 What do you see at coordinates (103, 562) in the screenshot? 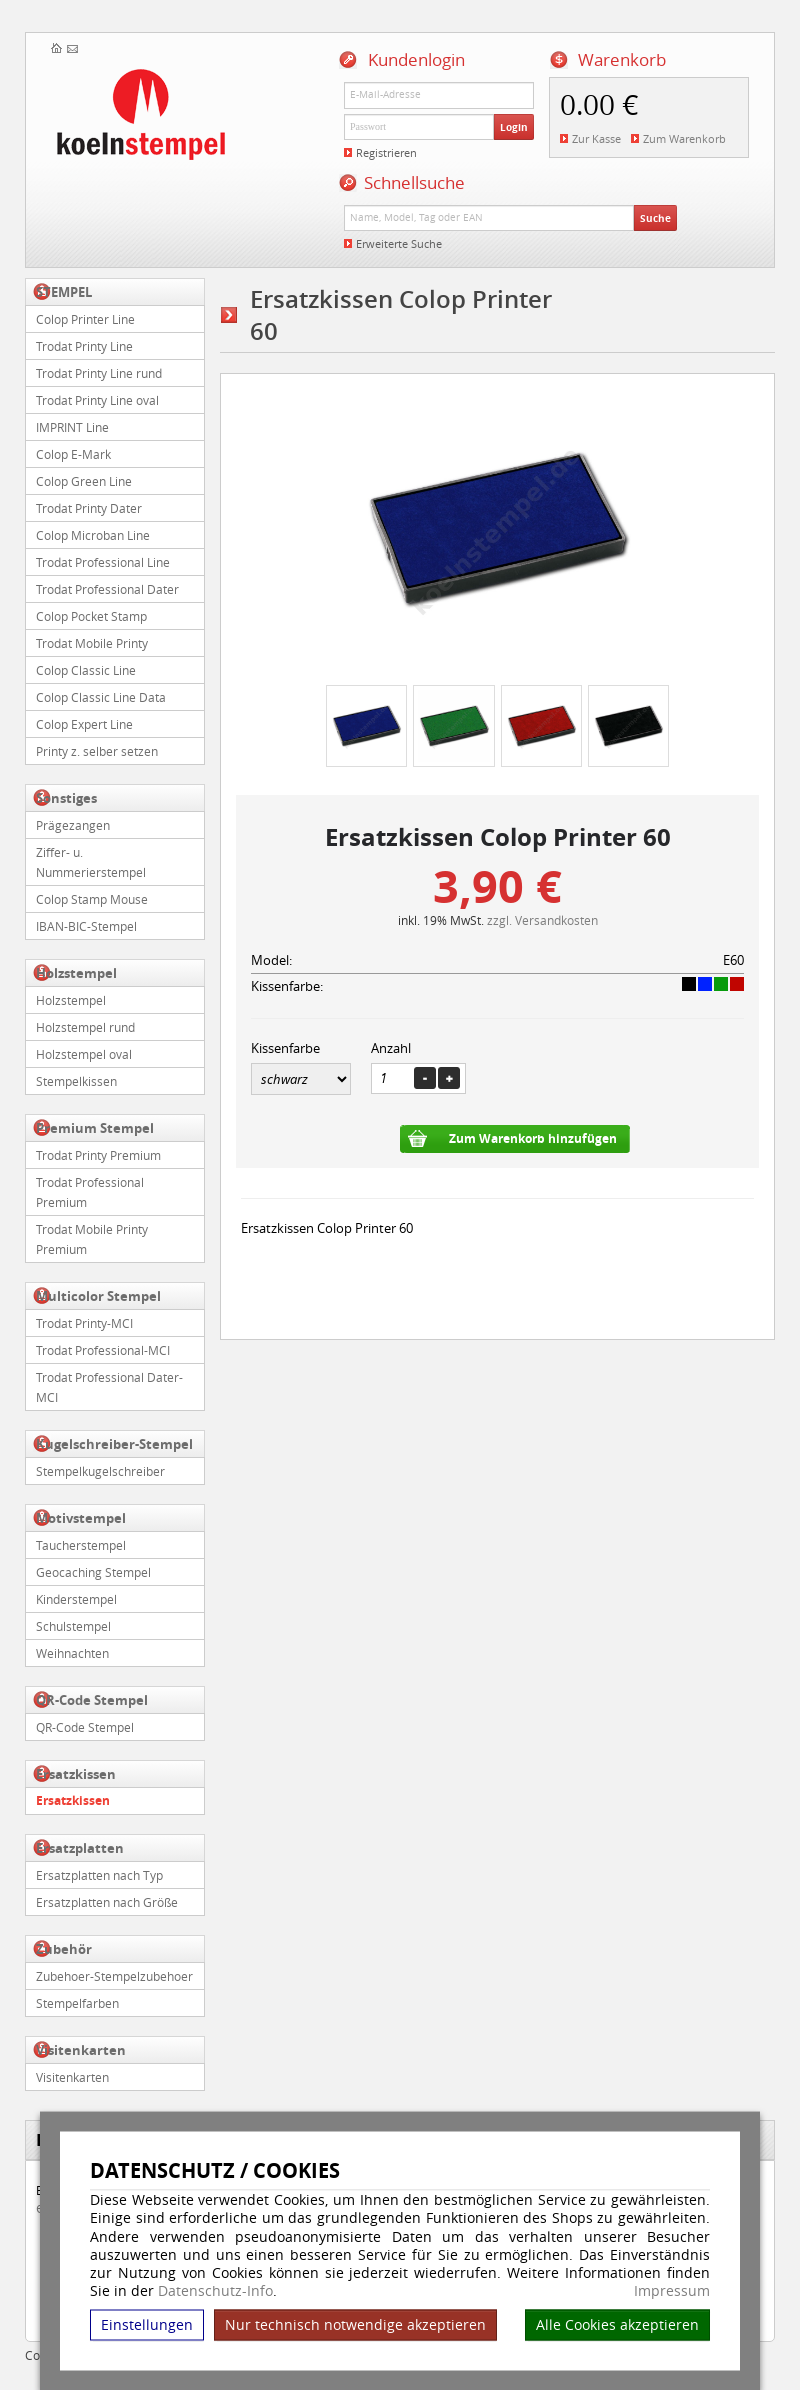
I see `Trodat Professional Line` at bounding box center [103, 562].